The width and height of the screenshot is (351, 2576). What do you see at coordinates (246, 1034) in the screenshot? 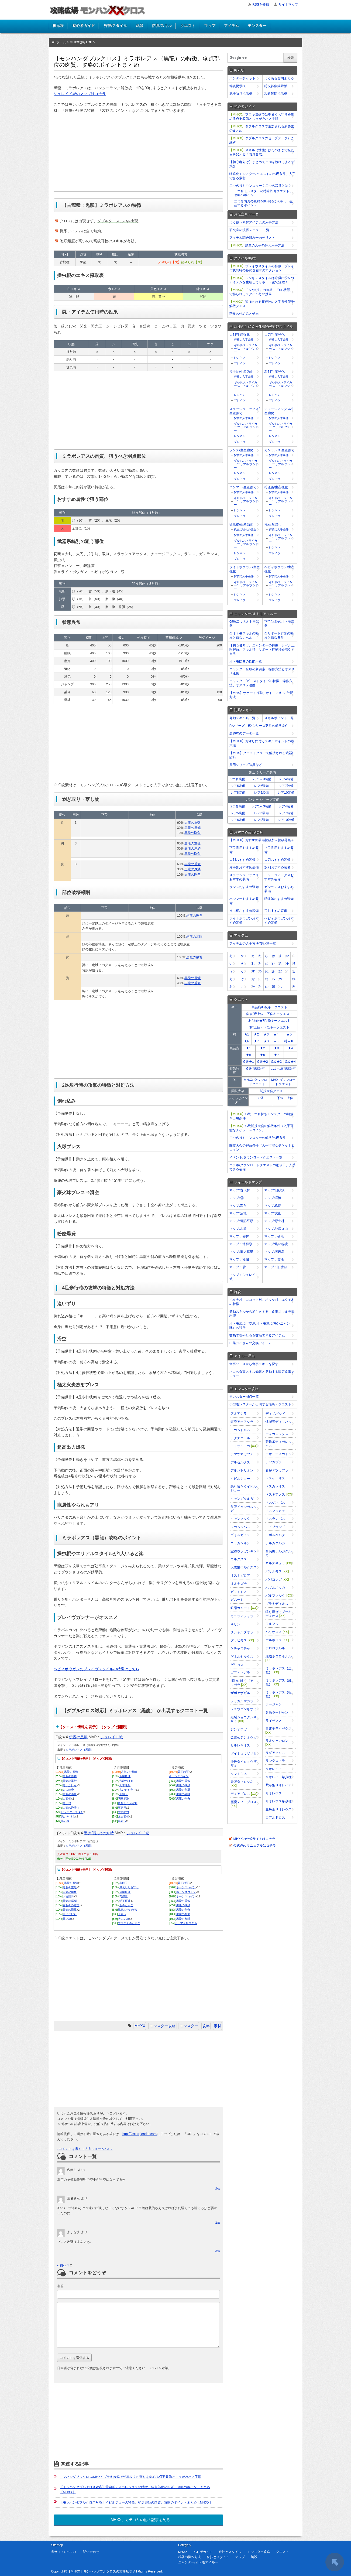
I see `★1` at bounding box center [246, 1034].